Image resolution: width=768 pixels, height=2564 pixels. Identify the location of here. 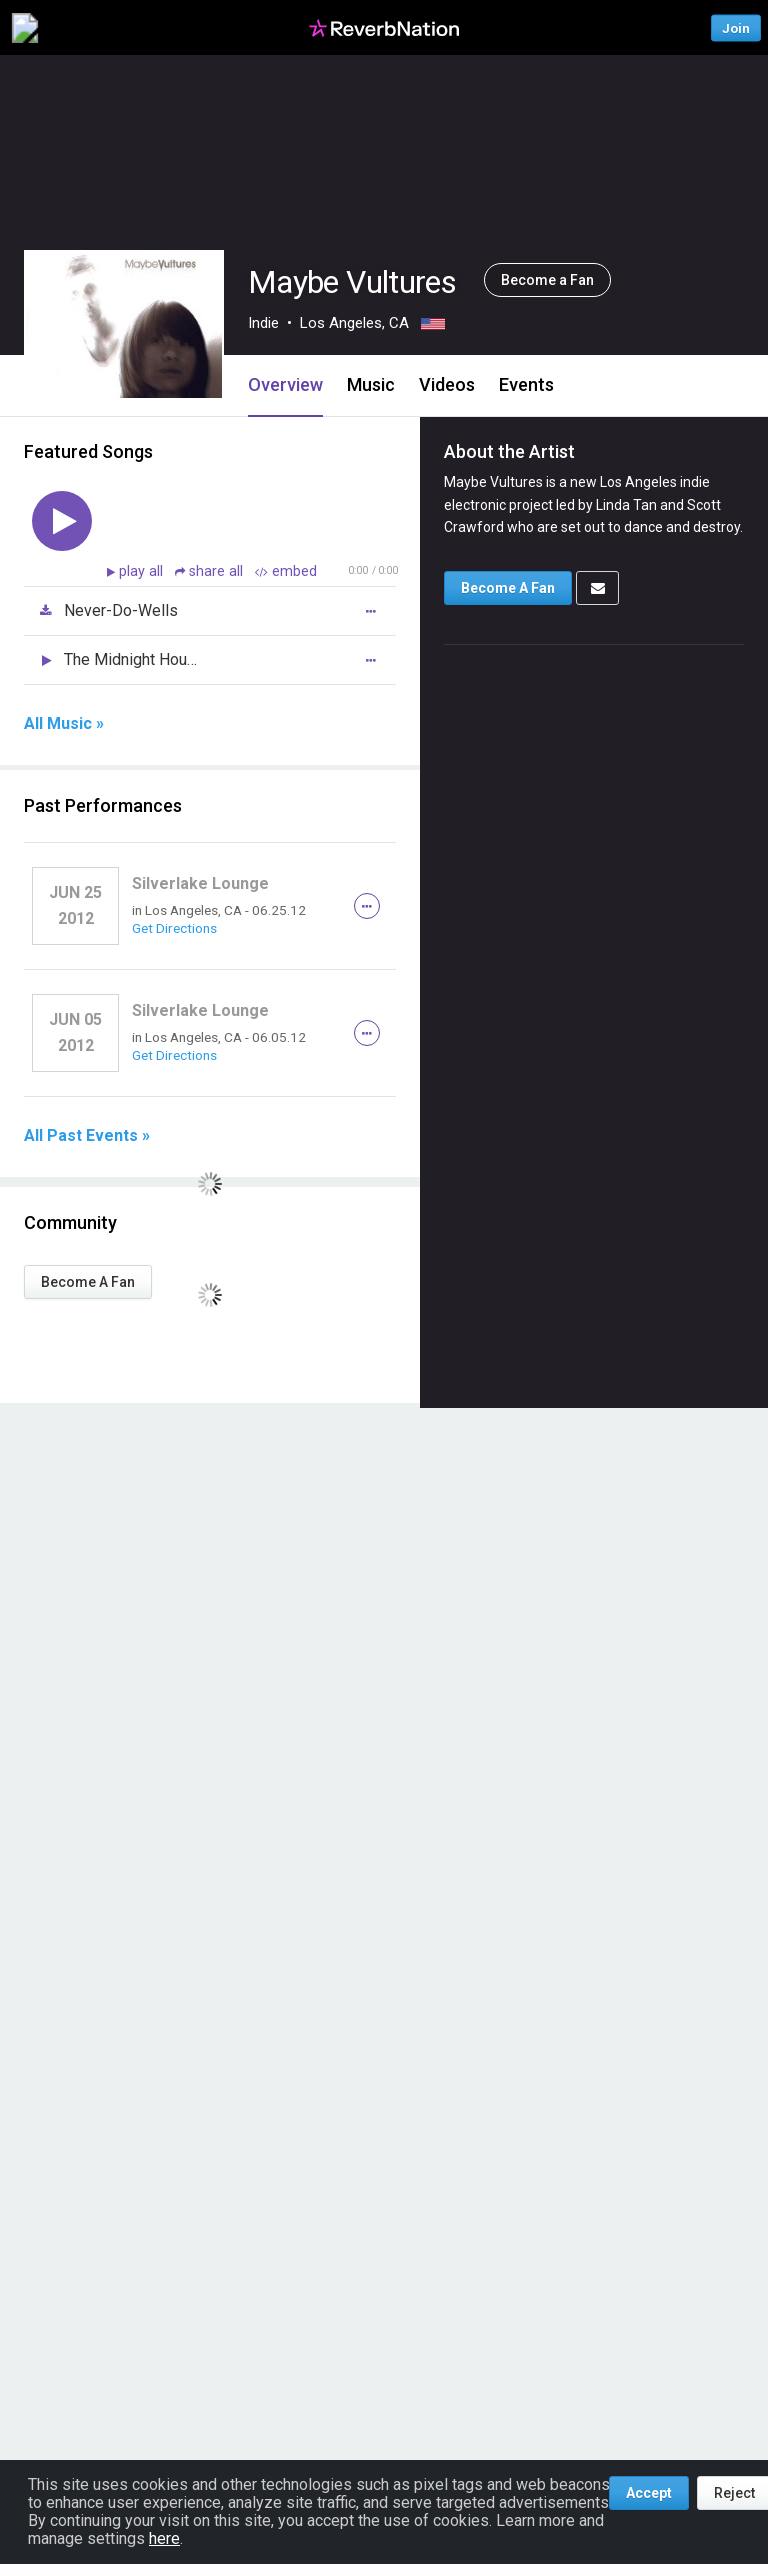
(164, 2538).